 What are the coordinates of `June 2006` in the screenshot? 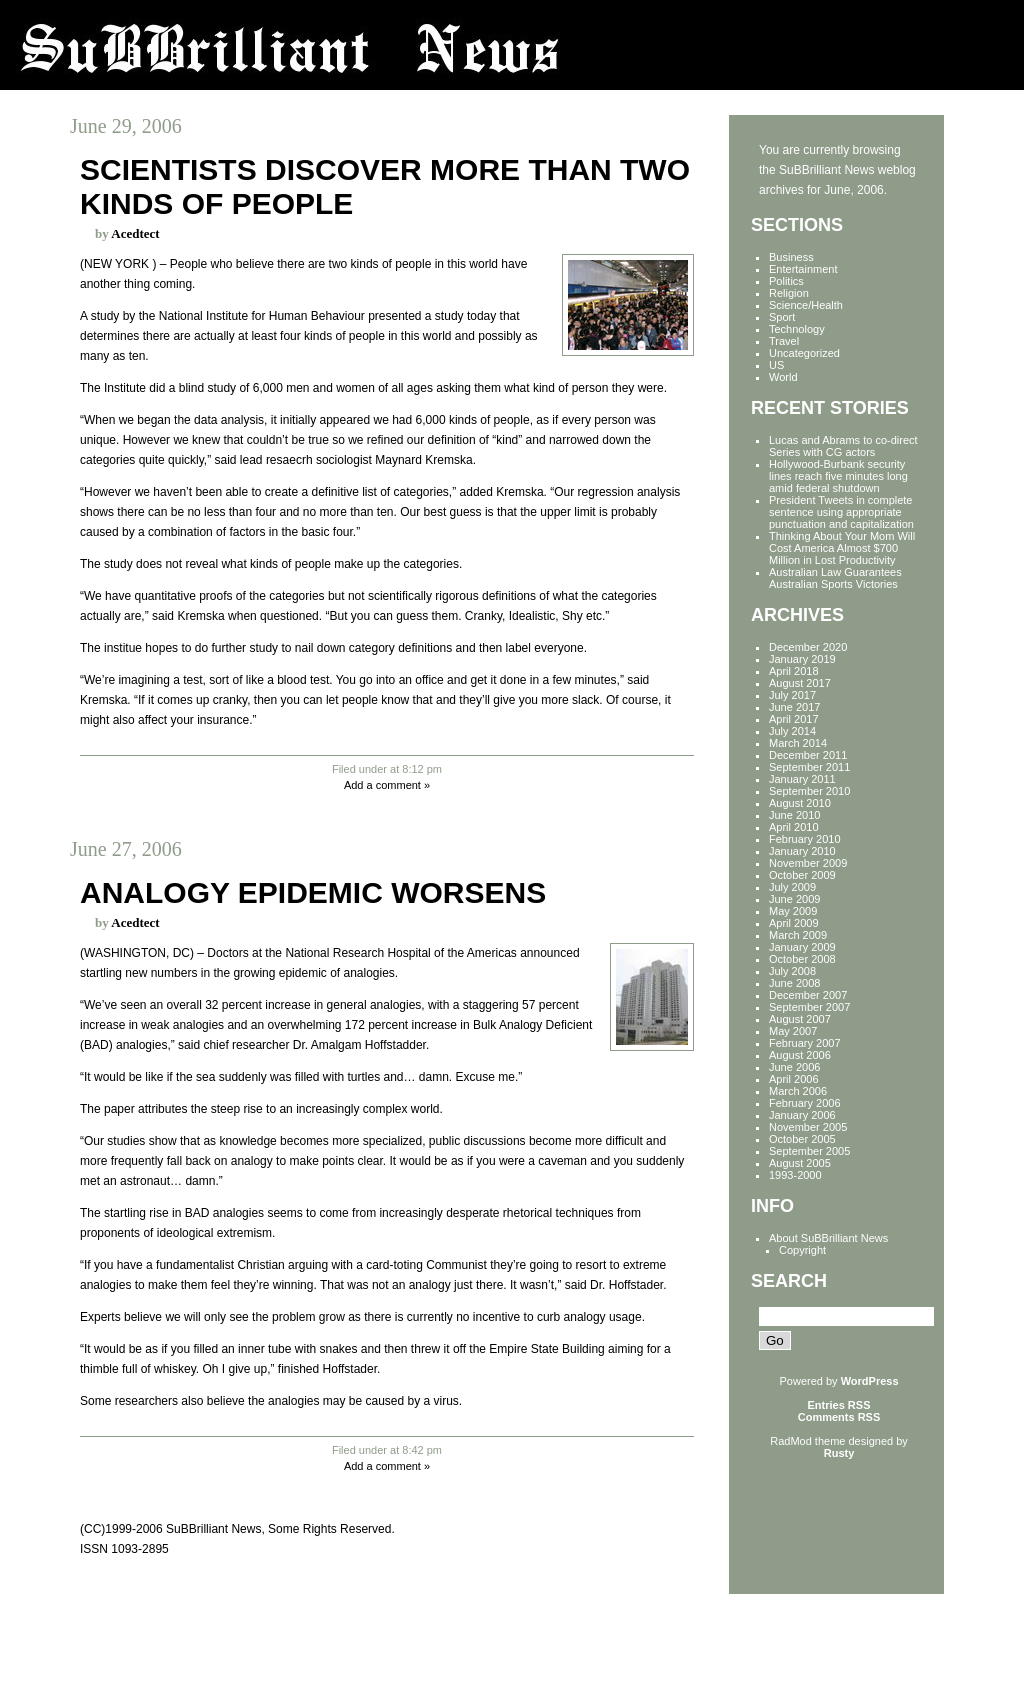 It's located at (794, 1067).